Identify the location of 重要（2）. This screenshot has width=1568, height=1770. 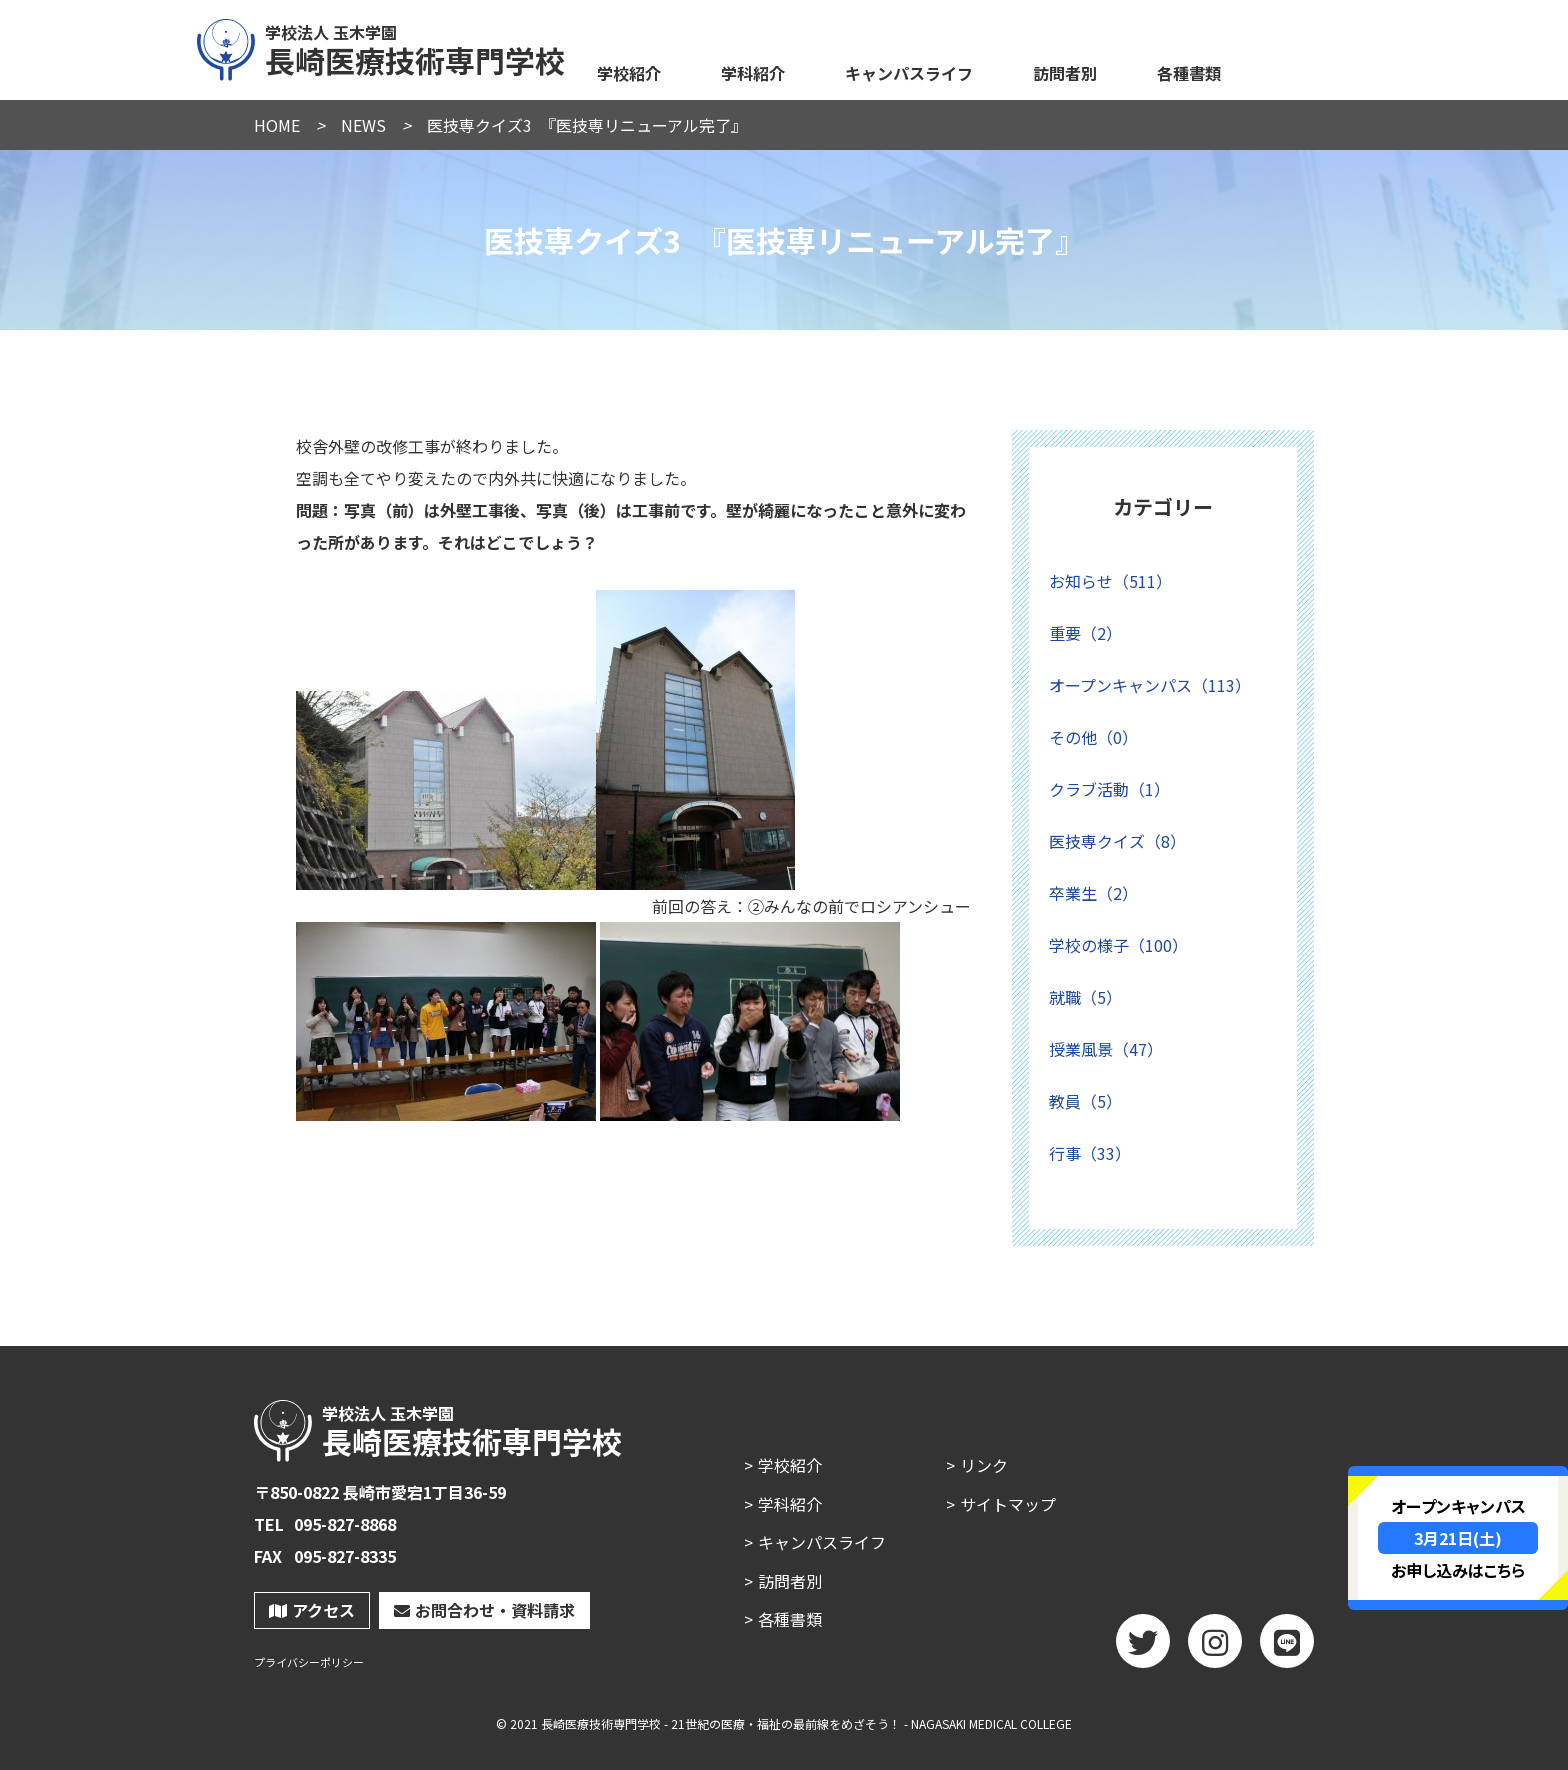
(1085, 633).